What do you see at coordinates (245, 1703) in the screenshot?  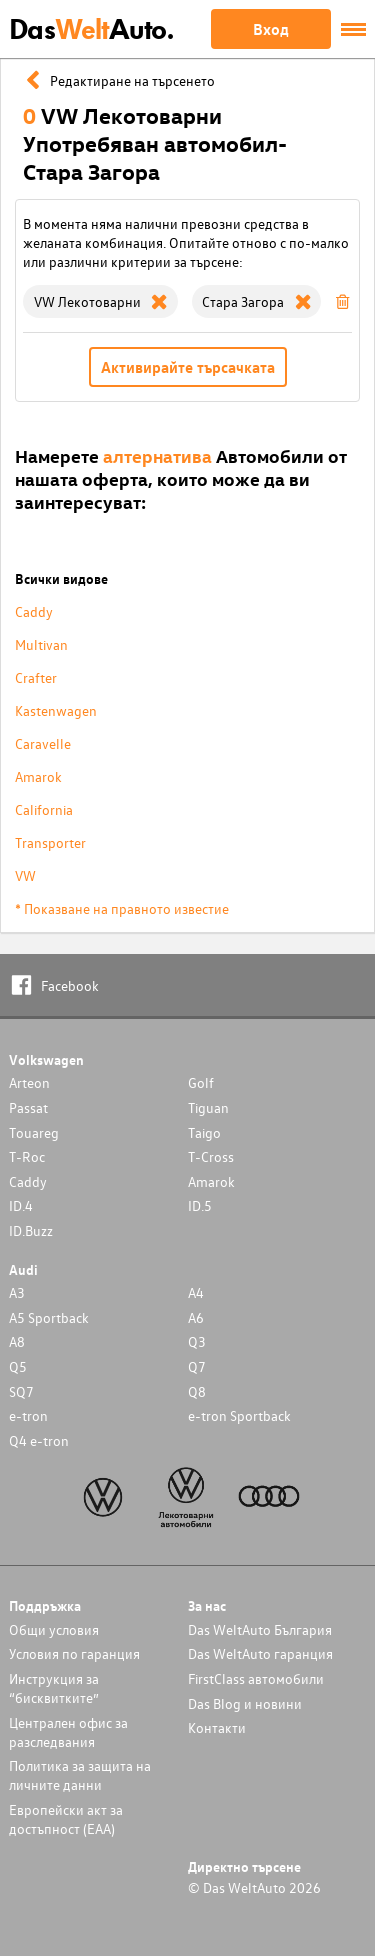 I see `Das Blog и новини` at bounding box center [245, 1703].